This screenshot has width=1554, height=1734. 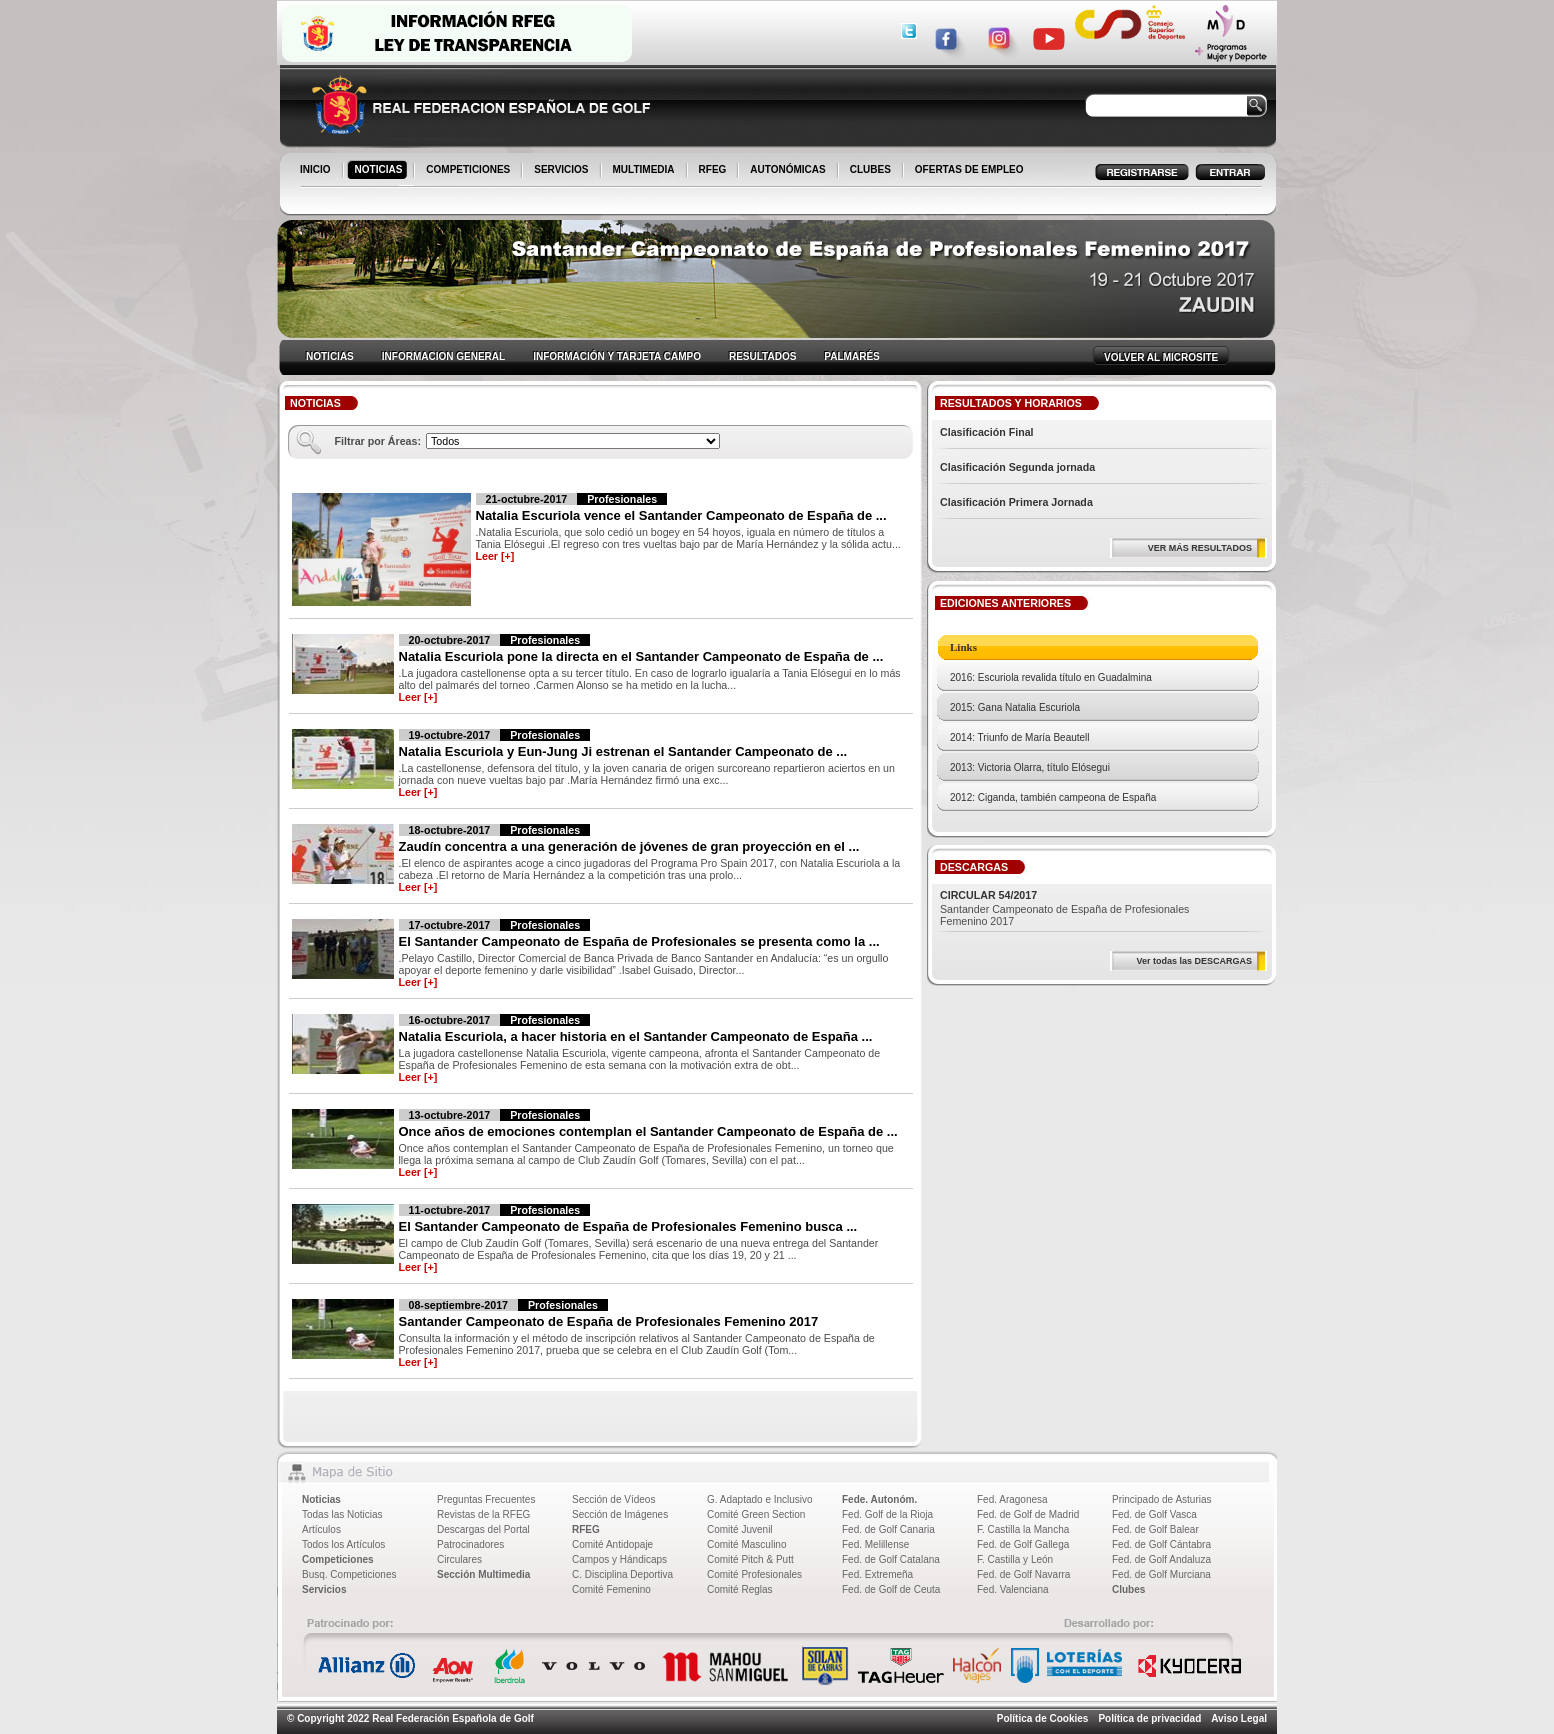 What do you see at coordinates (609, 1321) in the screenshot?
I see `Santander Campeonato de España de Profesionales Femenino 2017` at bounding box center [609, 1321].